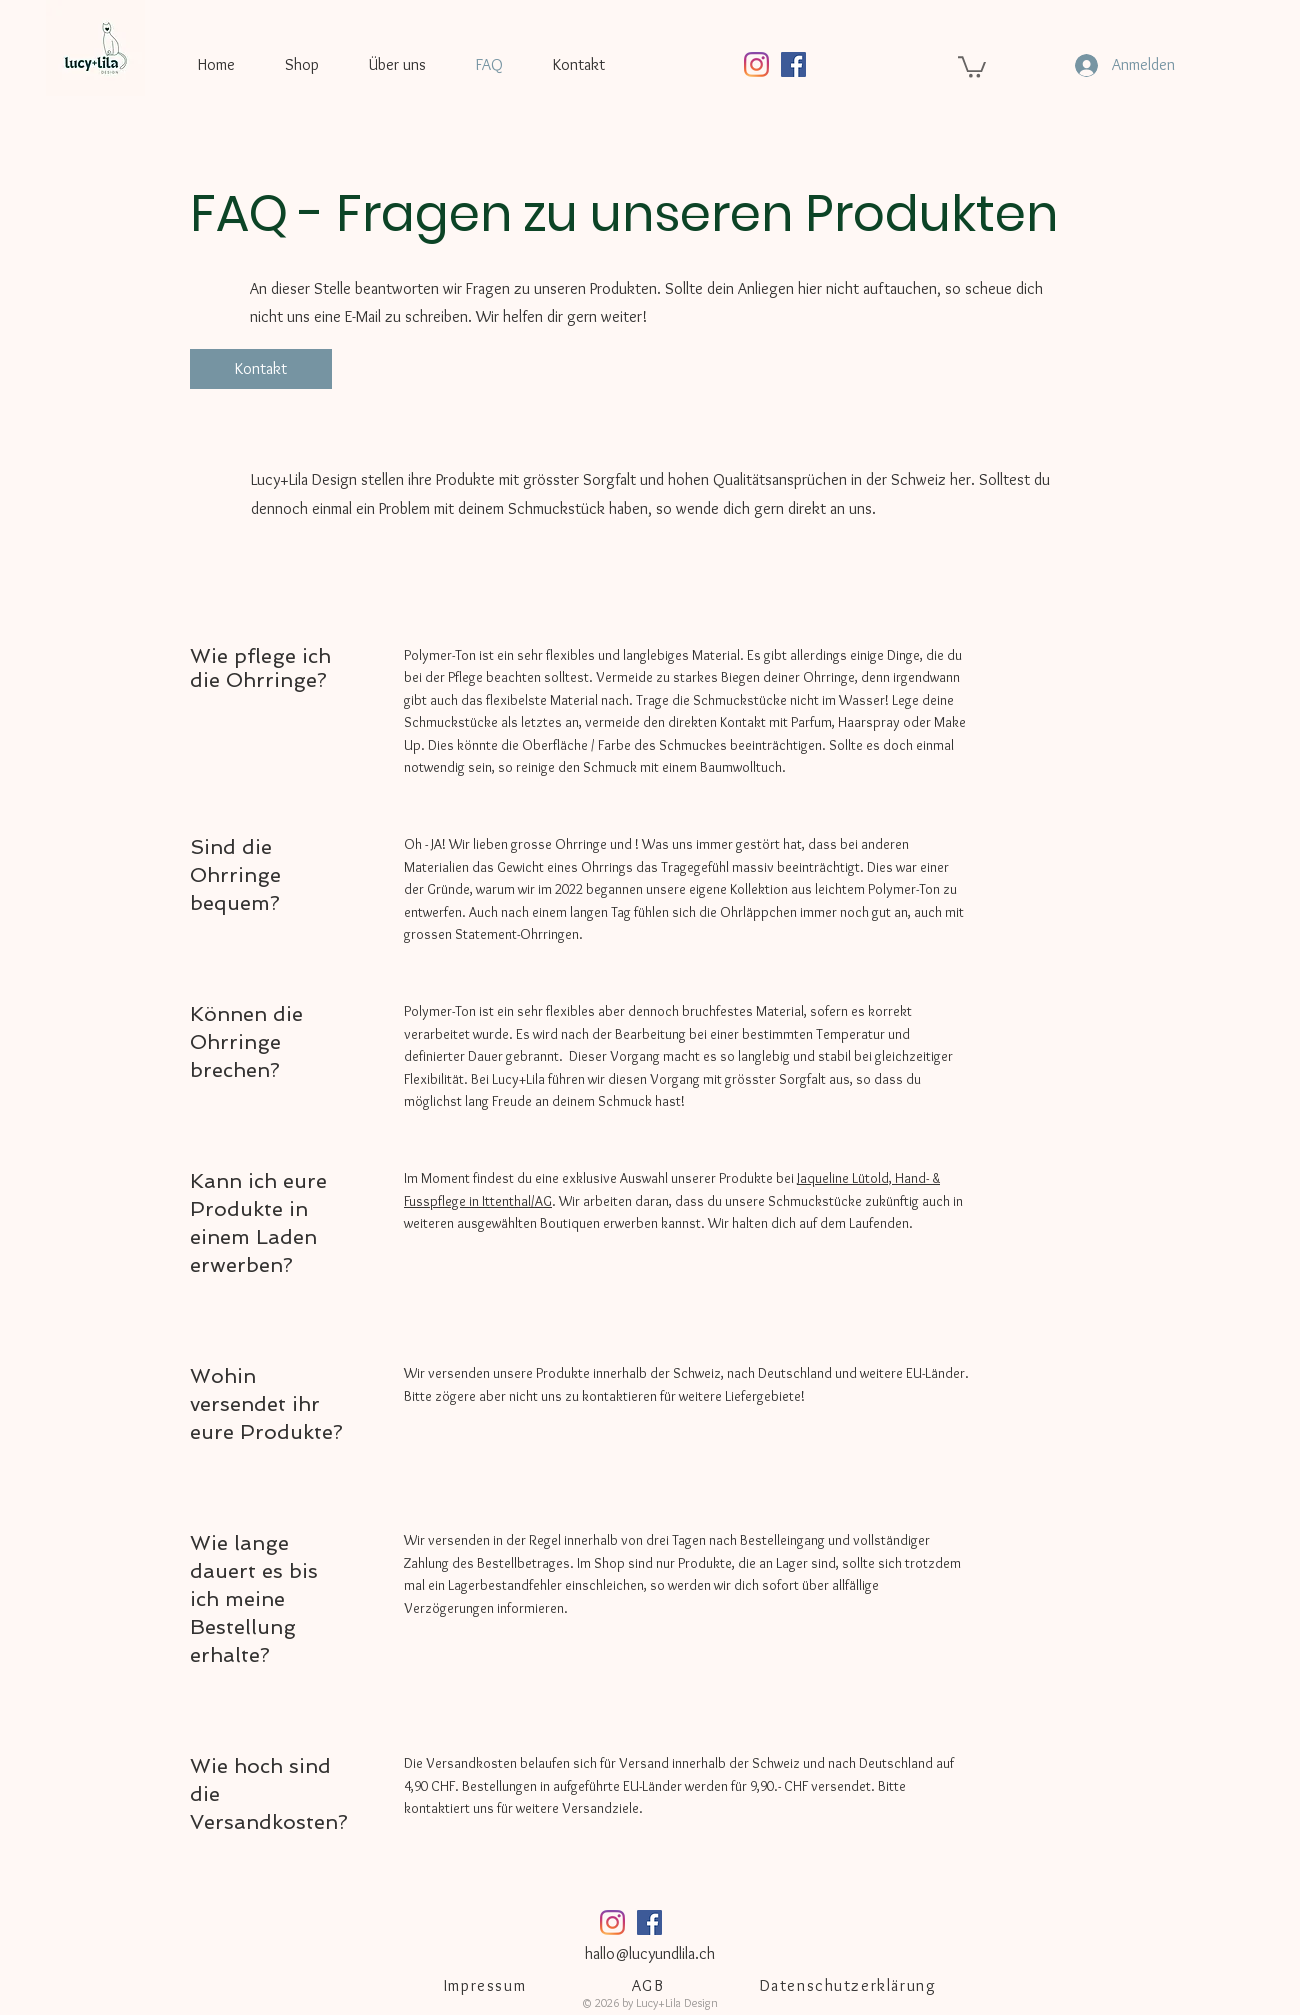  Describe the element at coordinates (850, 1985) in the screenshot. I see `[Datenschutzerklärung]` at that location.